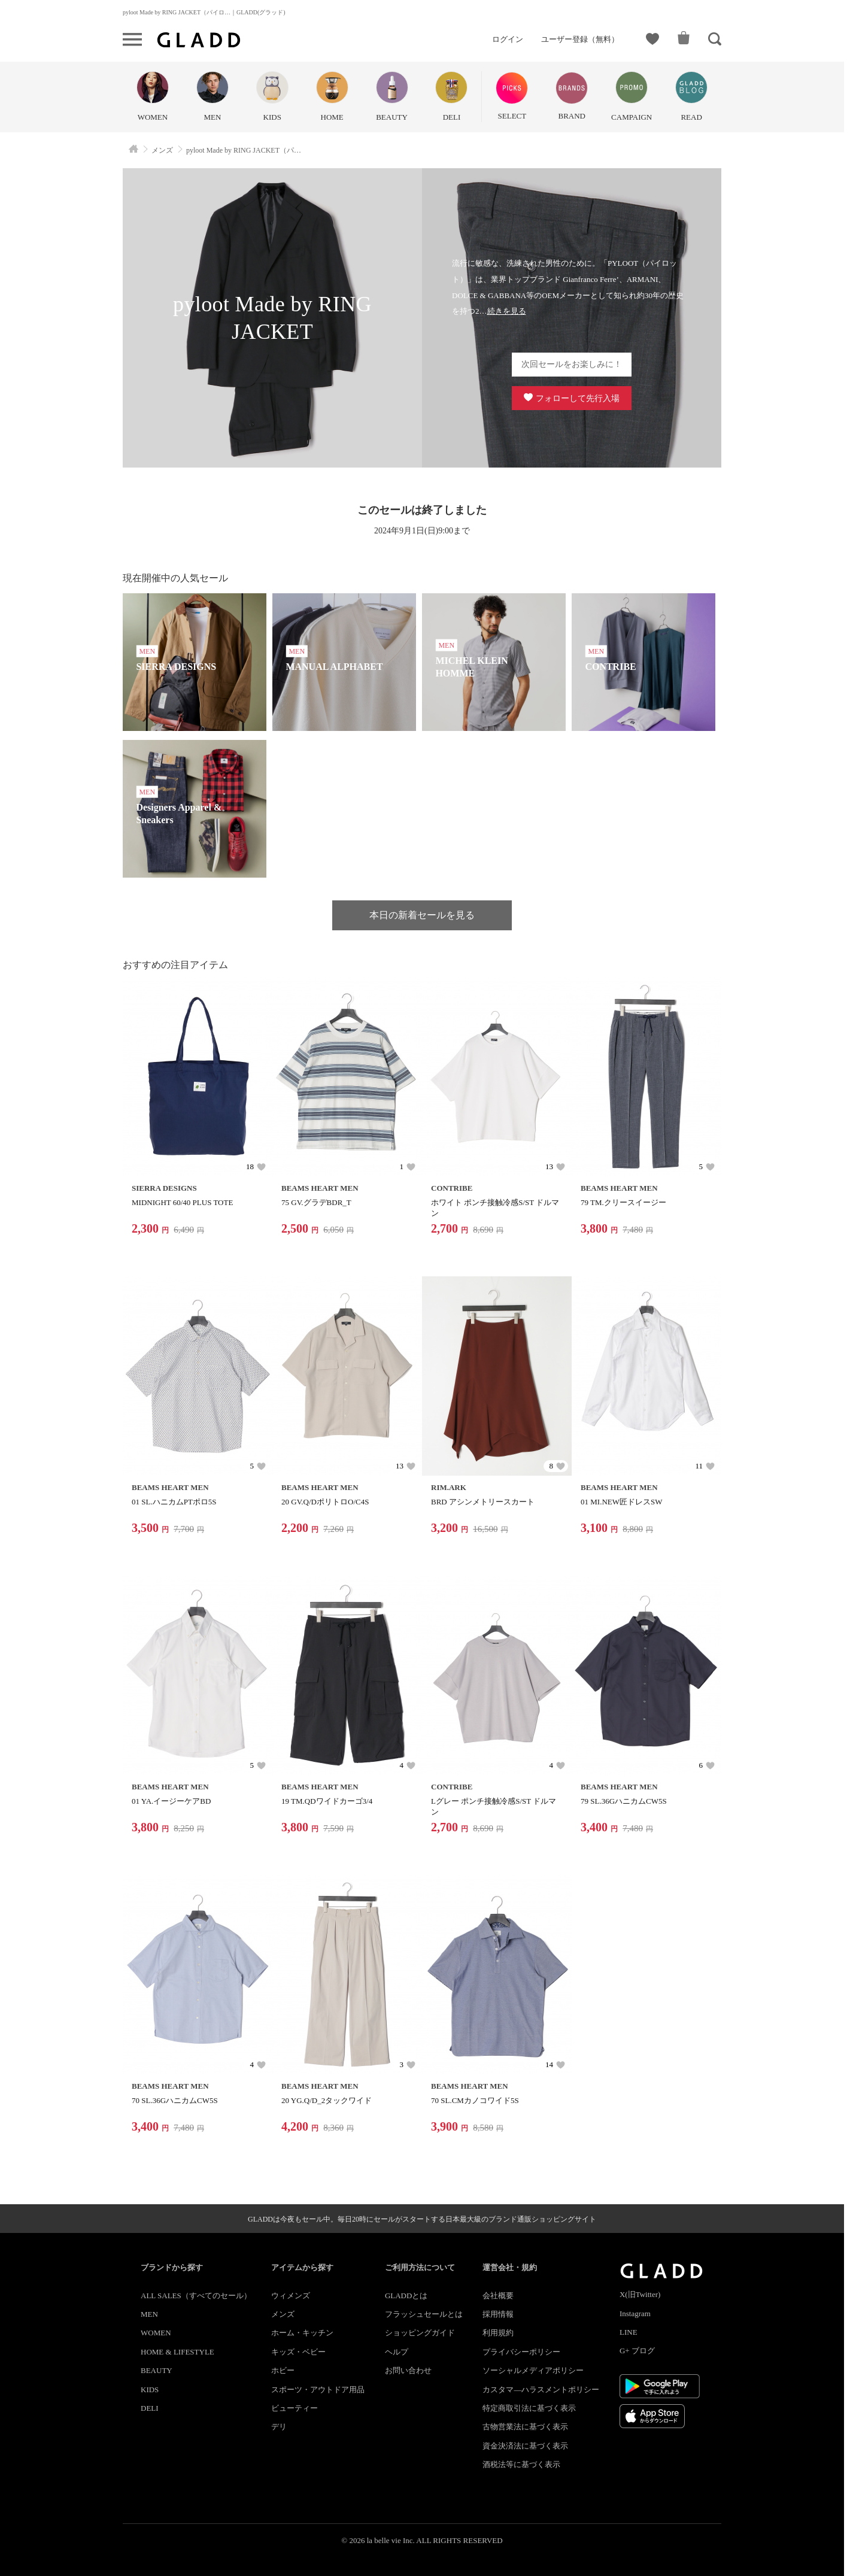 The height and width of the screenshot is (2576, 853). What do you see at coordinates (529, 2408) in the screenshot?
I see `特定商取引法に基づく表示` at bounding box center [529, 2408].